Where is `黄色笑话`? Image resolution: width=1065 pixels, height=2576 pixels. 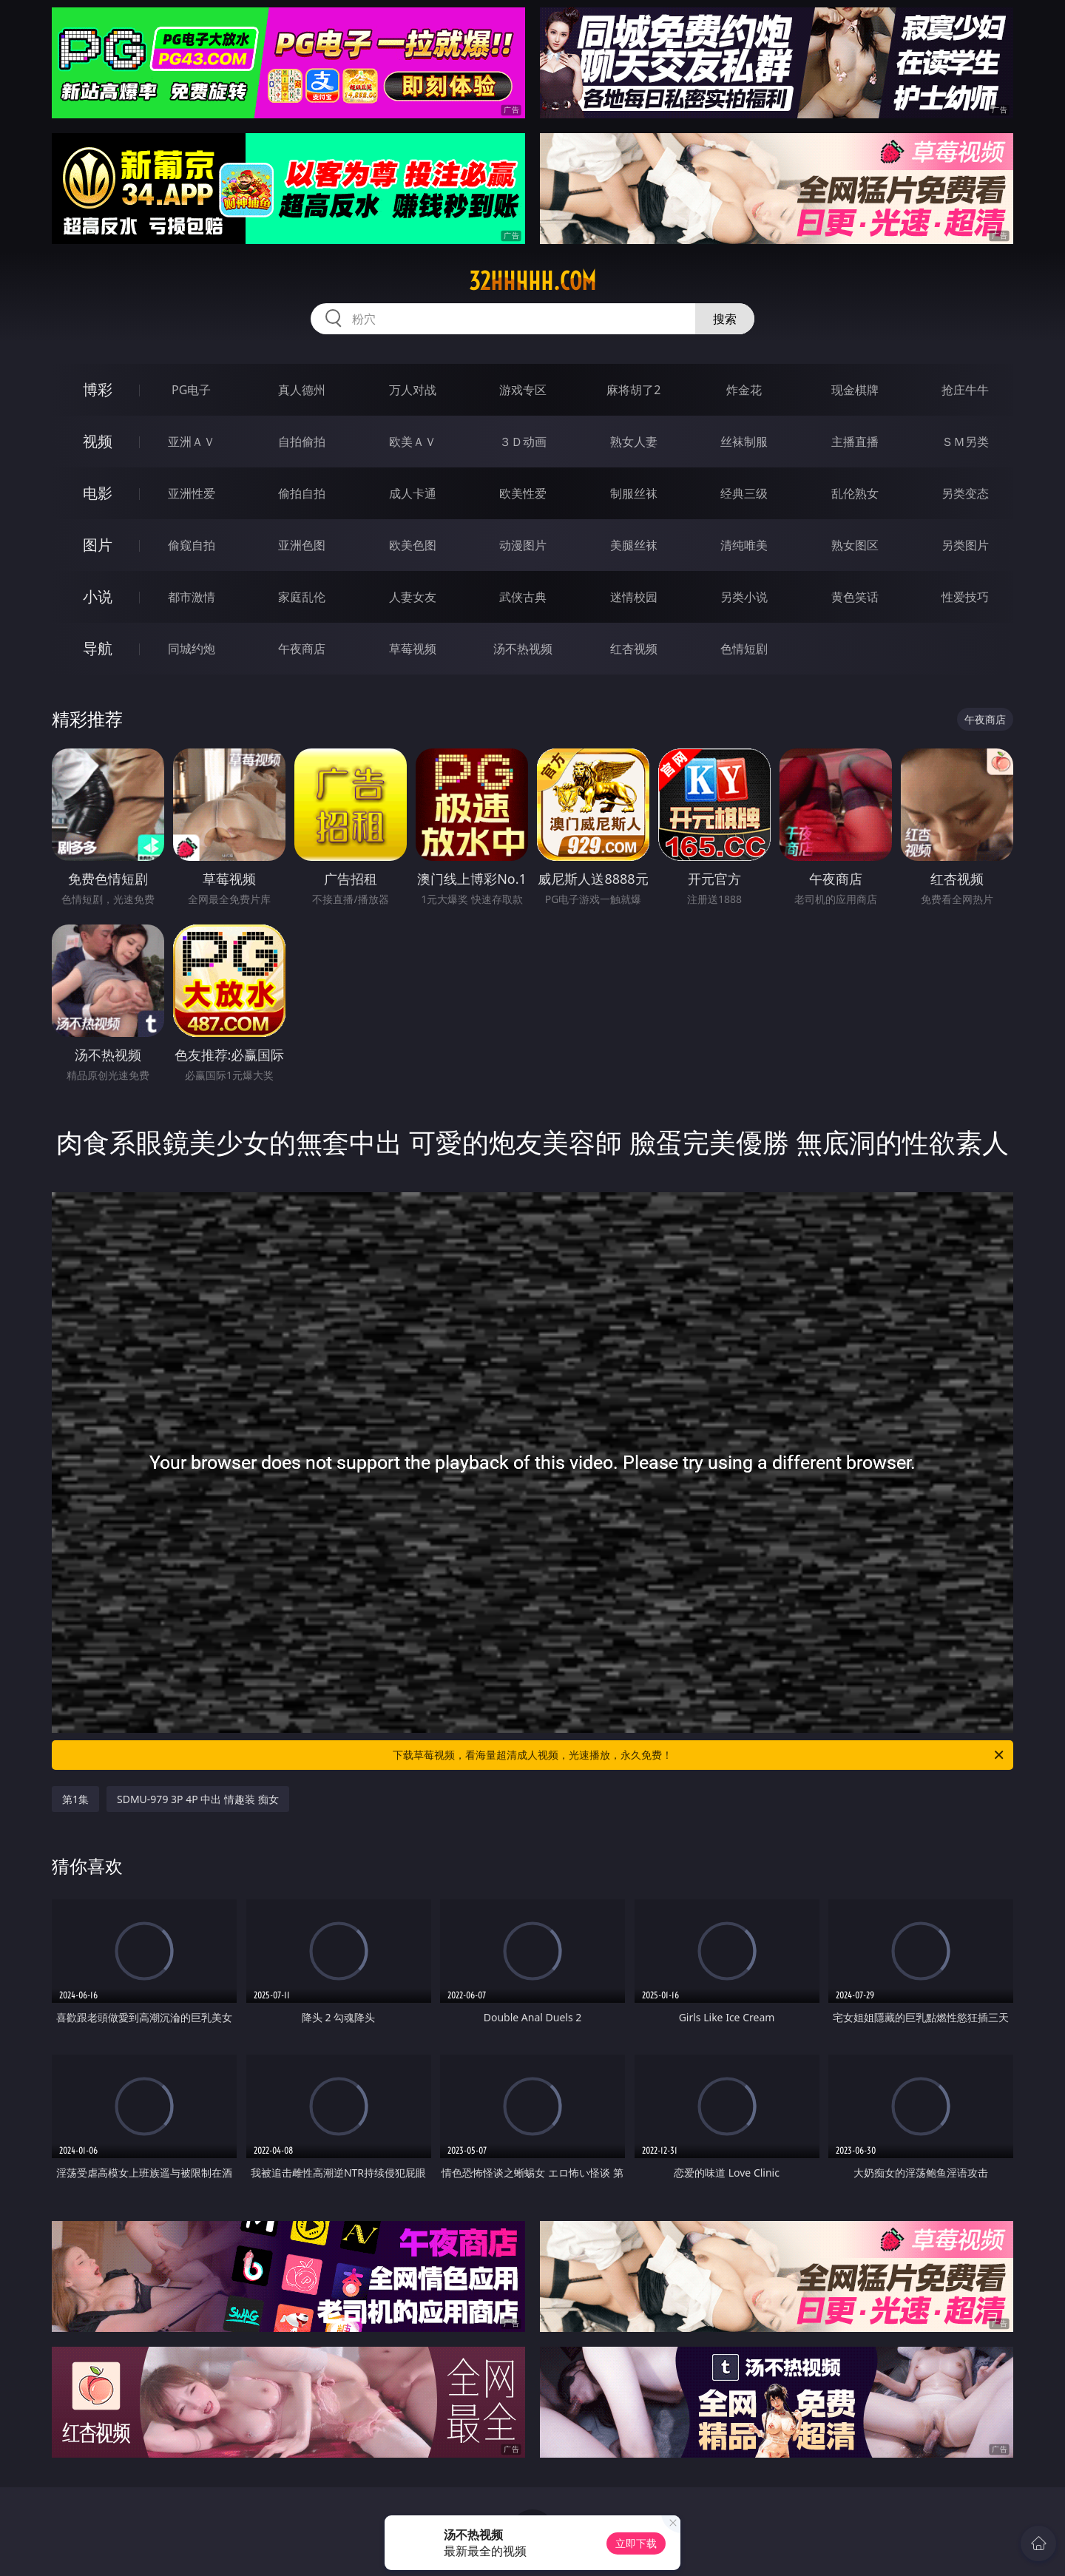 黄色笑话 is located at coordinates (855, 597).